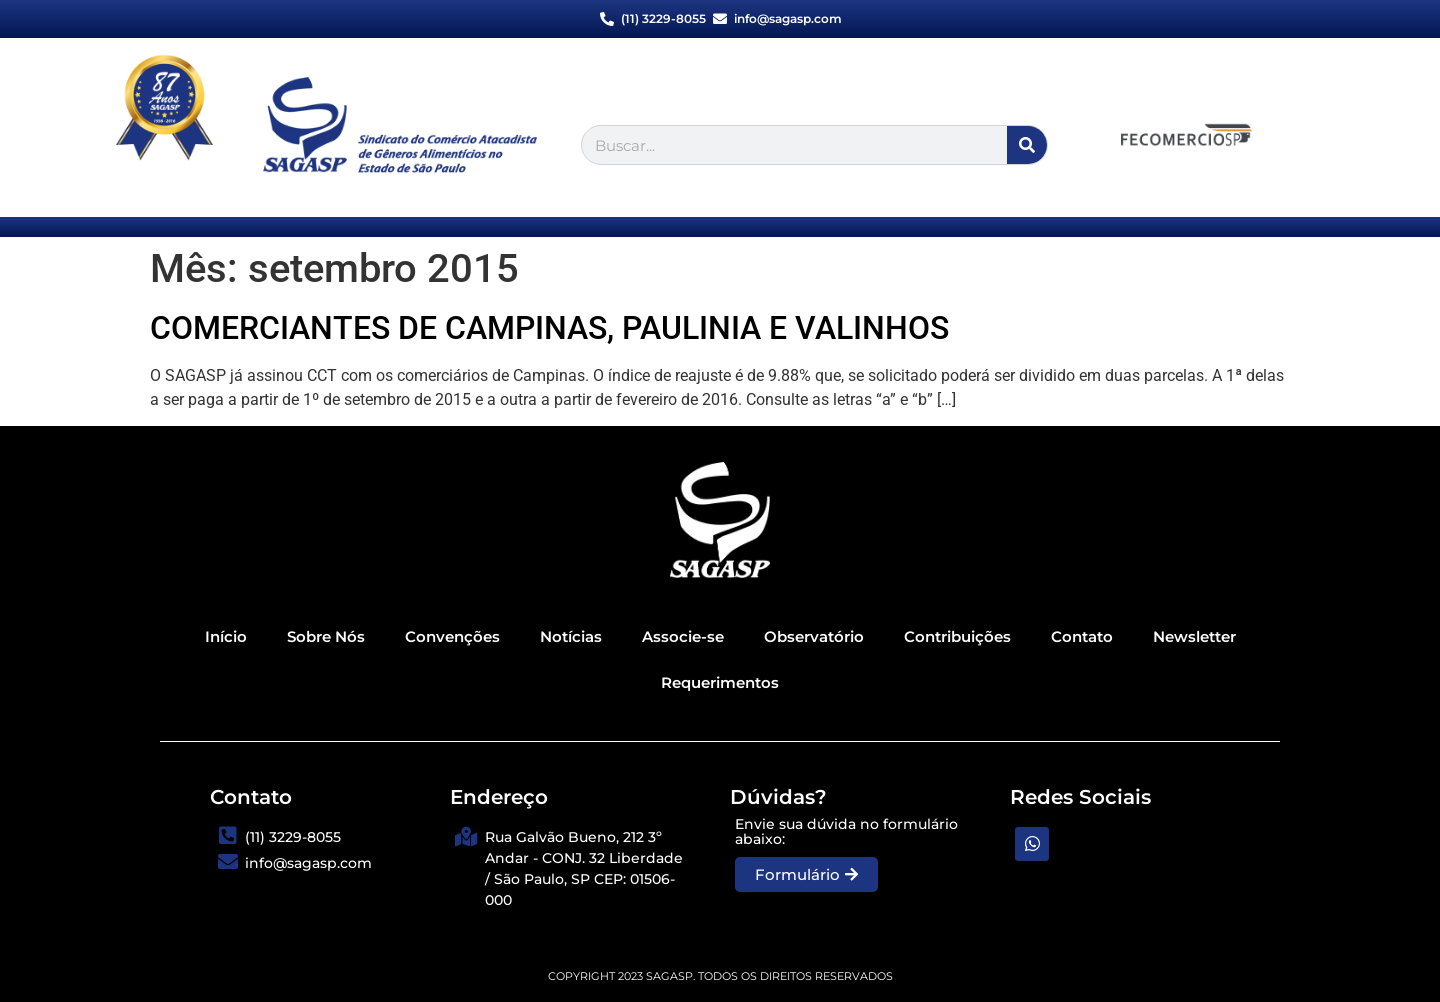 The image size is (1440, 1002). Describe the element at coordinates (720, 682) in the screenshot. I see `Requerimentos` at that location.